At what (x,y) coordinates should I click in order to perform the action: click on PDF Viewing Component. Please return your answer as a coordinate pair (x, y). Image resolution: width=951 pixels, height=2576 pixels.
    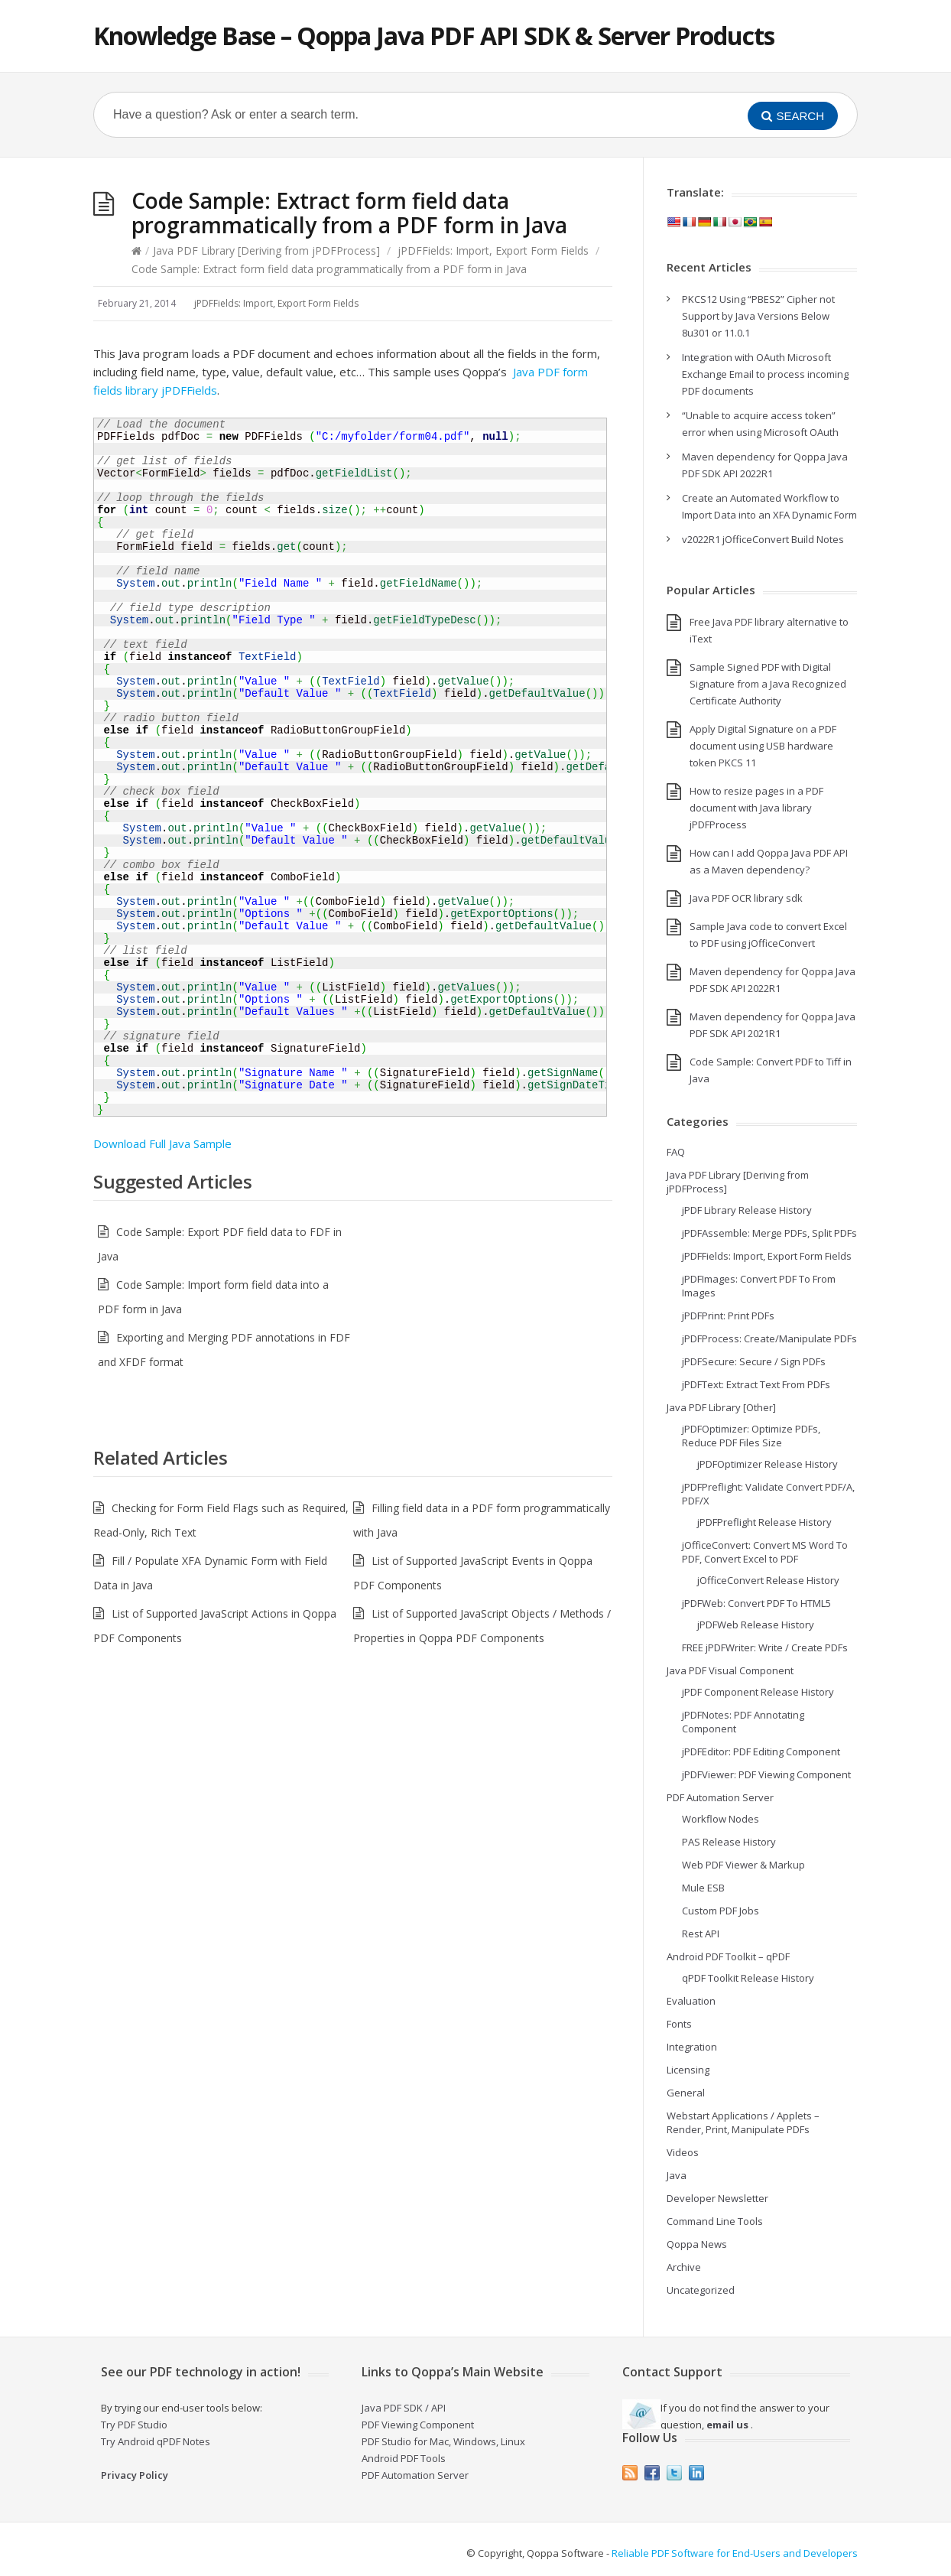
    Looking at the image, I should click on (418, 2424).